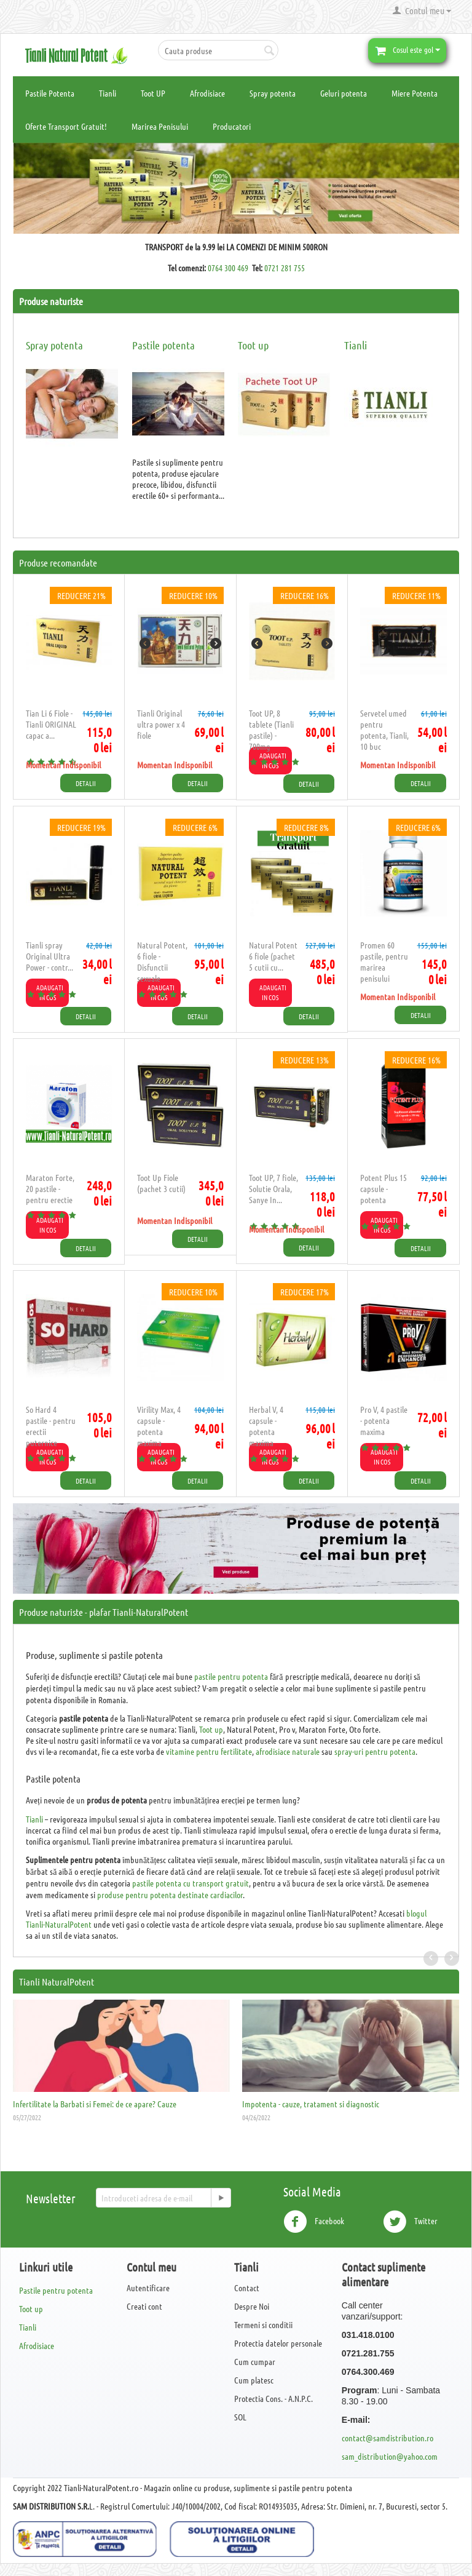 The height and width of the screenshot is (2576, 472). Describe the element at coordinates (383, 1420) in the screenshot. I see `Pro V, 4 pastile - potenta maxima` at that location.